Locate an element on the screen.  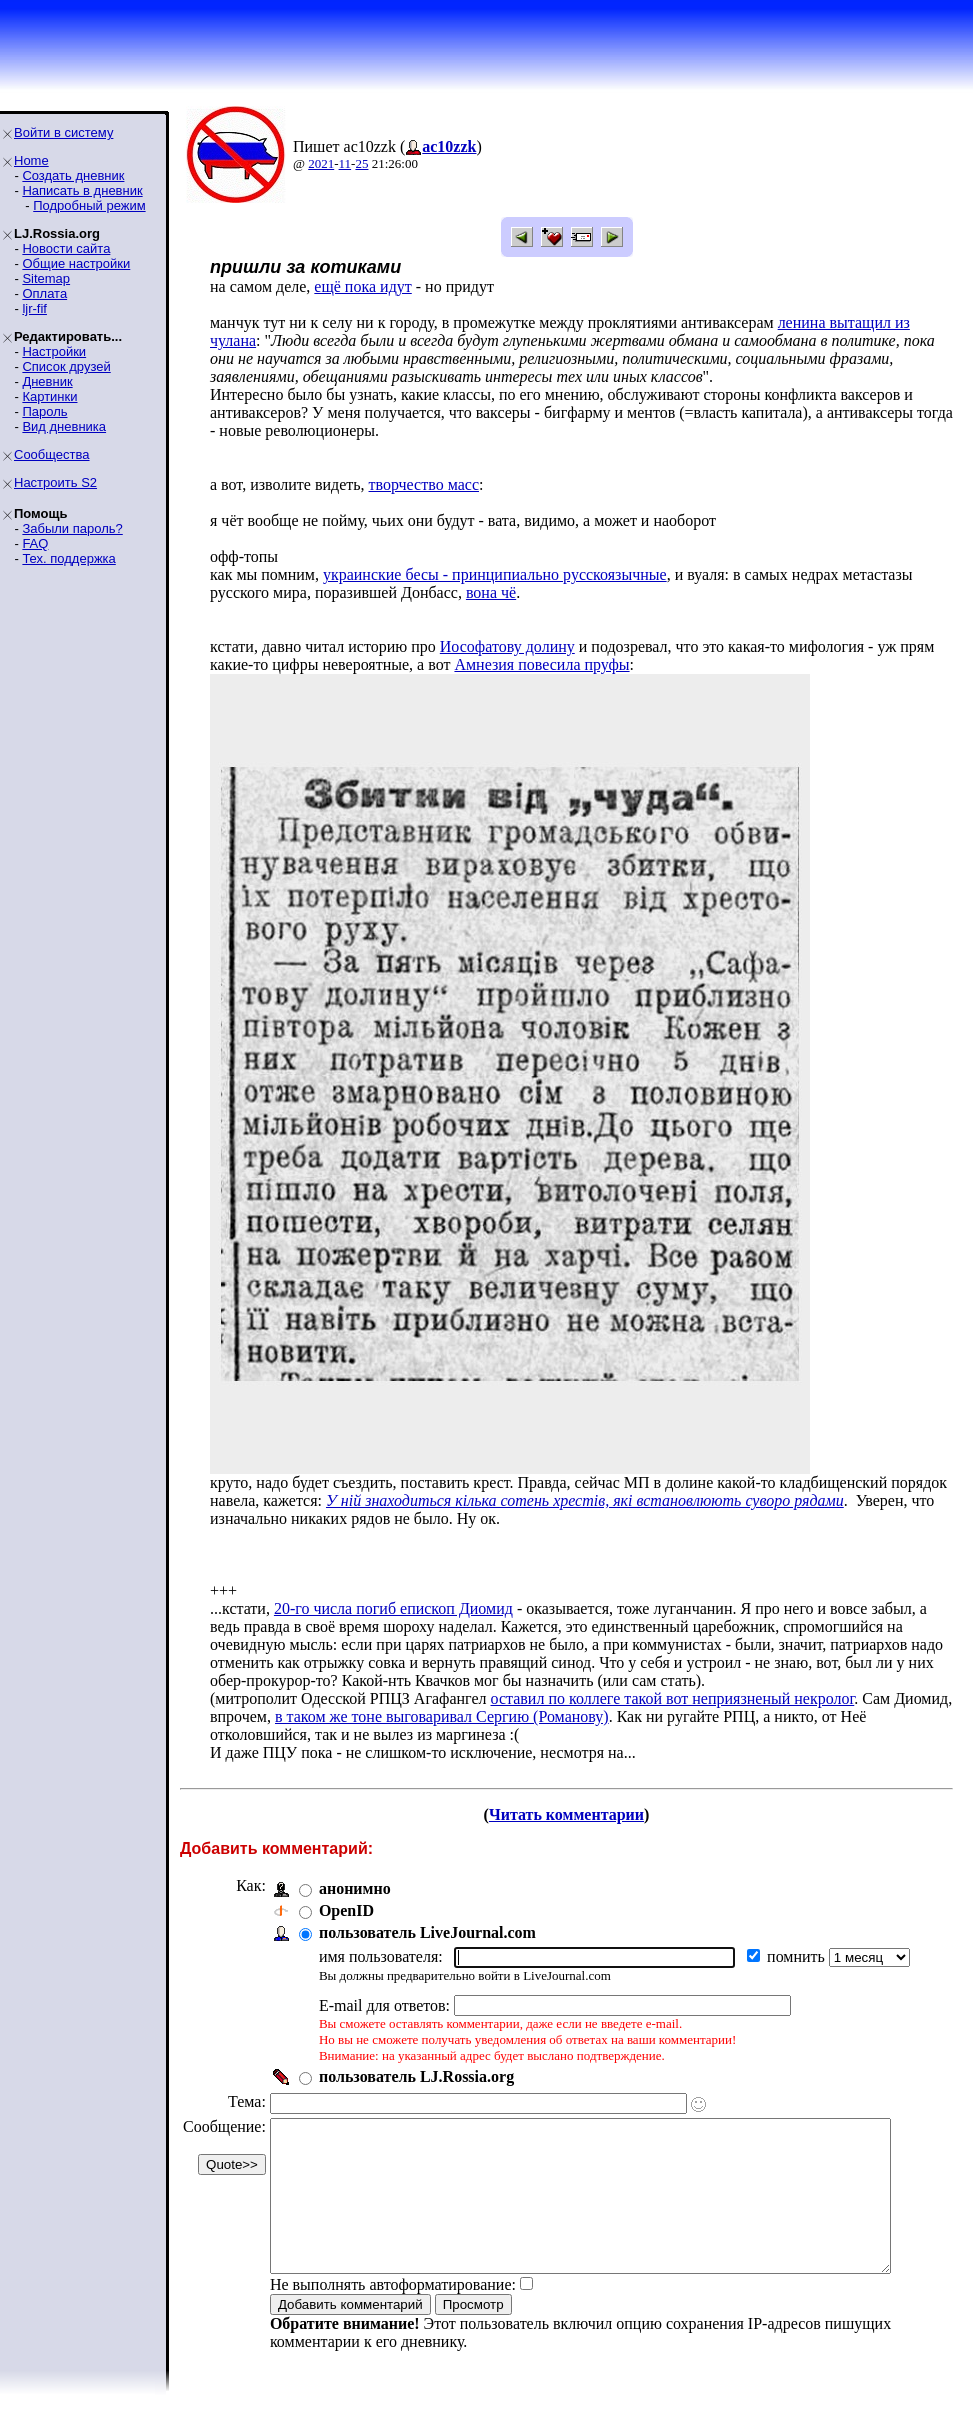
Оплата is located at coordinates (44, 293).